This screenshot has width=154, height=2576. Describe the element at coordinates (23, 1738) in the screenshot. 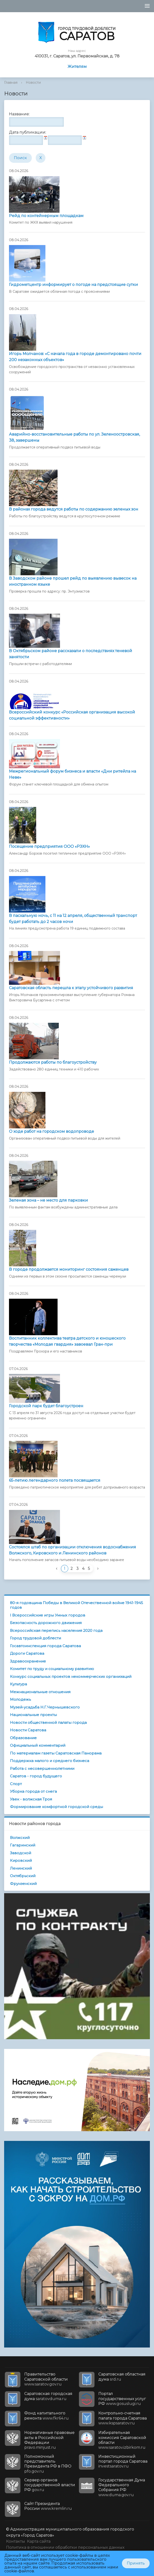

I see `Образование` at that location.